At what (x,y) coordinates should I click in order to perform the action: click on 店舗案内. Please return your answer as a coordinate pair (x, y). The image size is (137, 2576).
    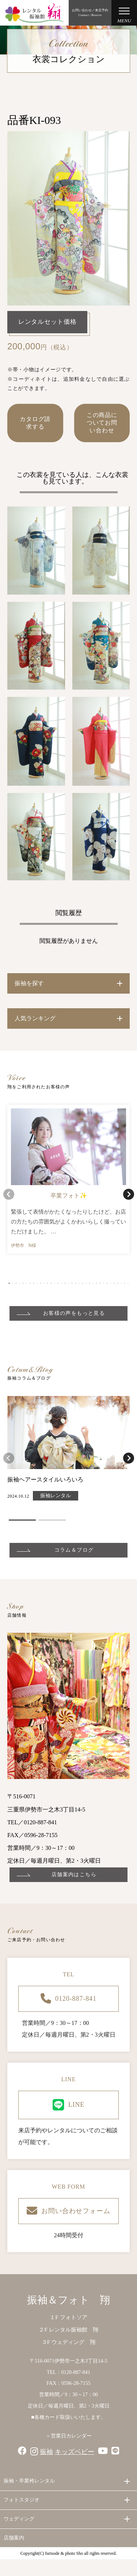
    Looking at the image, I should click on (14, 2538).